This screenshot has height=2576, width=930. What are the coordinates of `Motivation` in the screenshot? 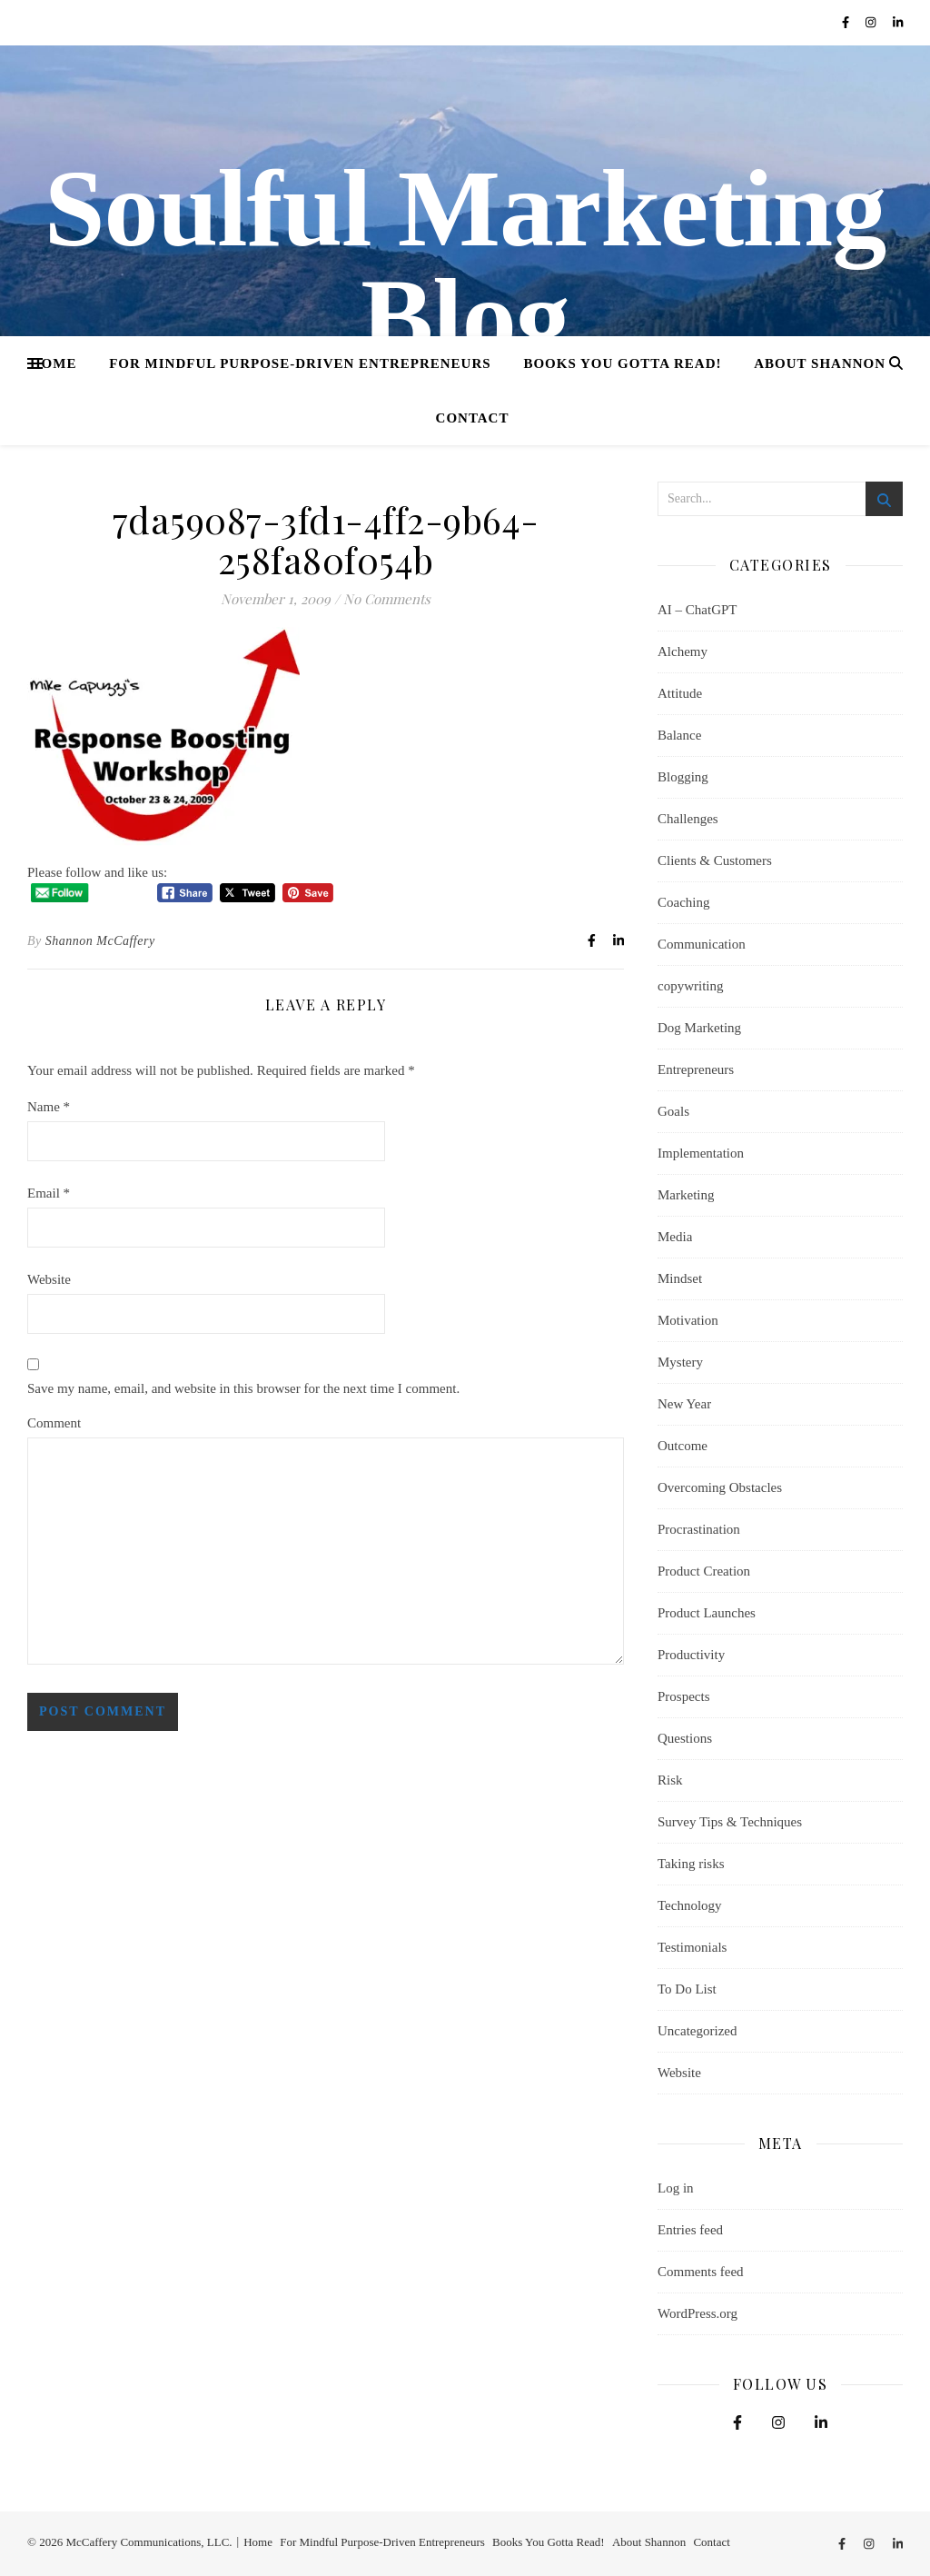 It's located at (688, 1320).